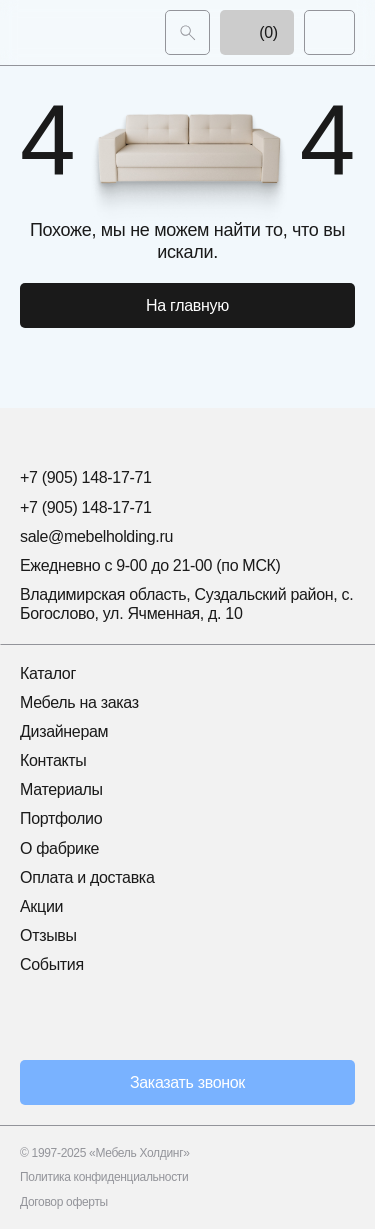 This screenshot has height=1229, width=375. What do you see at coordinates (59, 848) in the screenshot?
I see `О фабрике` at bounding box center [59, 848].